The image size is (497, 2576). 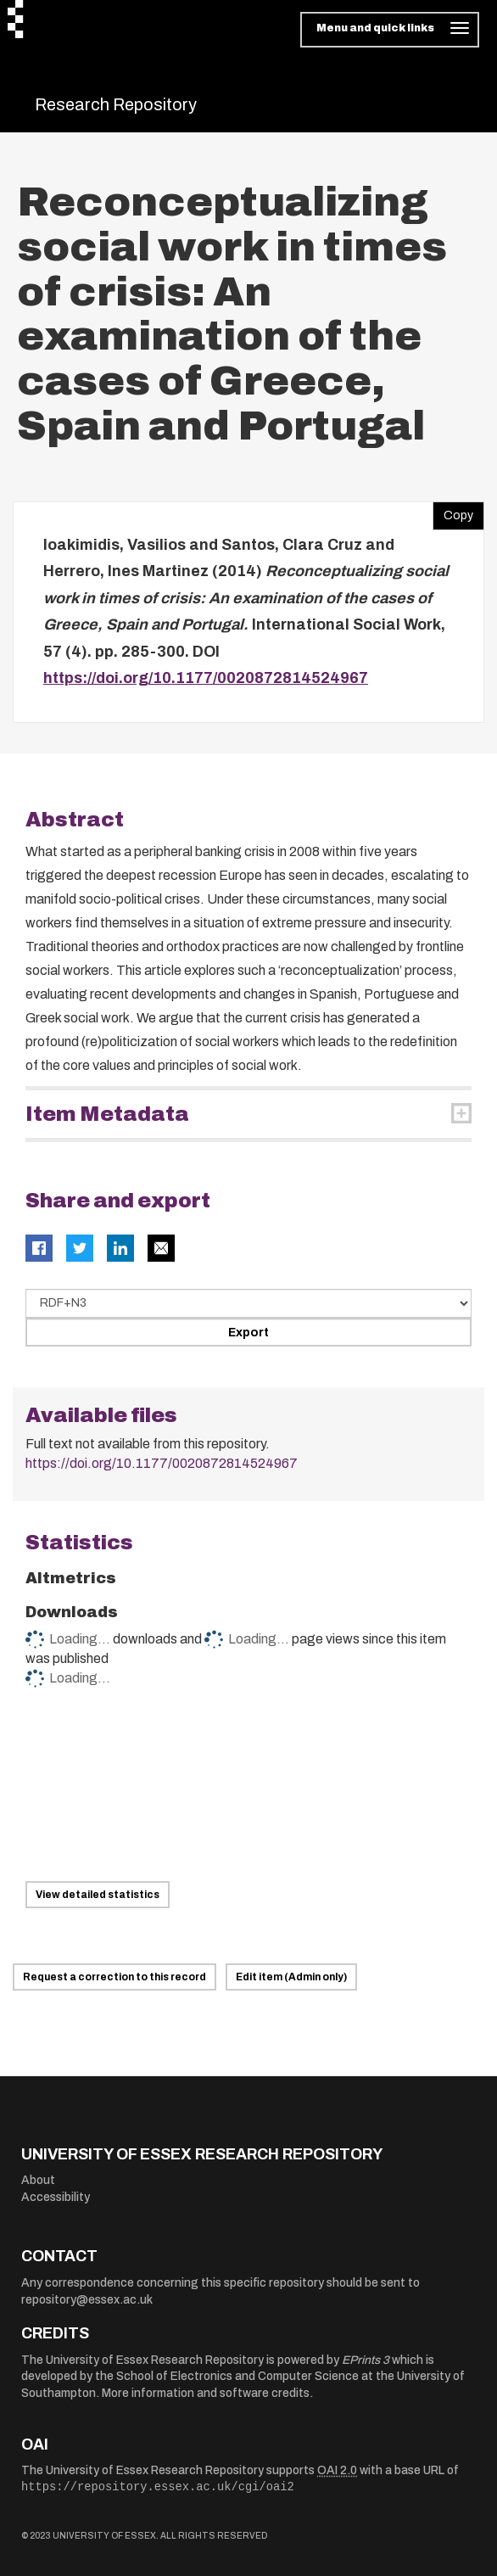 What do you see at coordinates (107, 1114) in the screenshot?
I see `Item Metadata` at bounding box center [107, 1114].